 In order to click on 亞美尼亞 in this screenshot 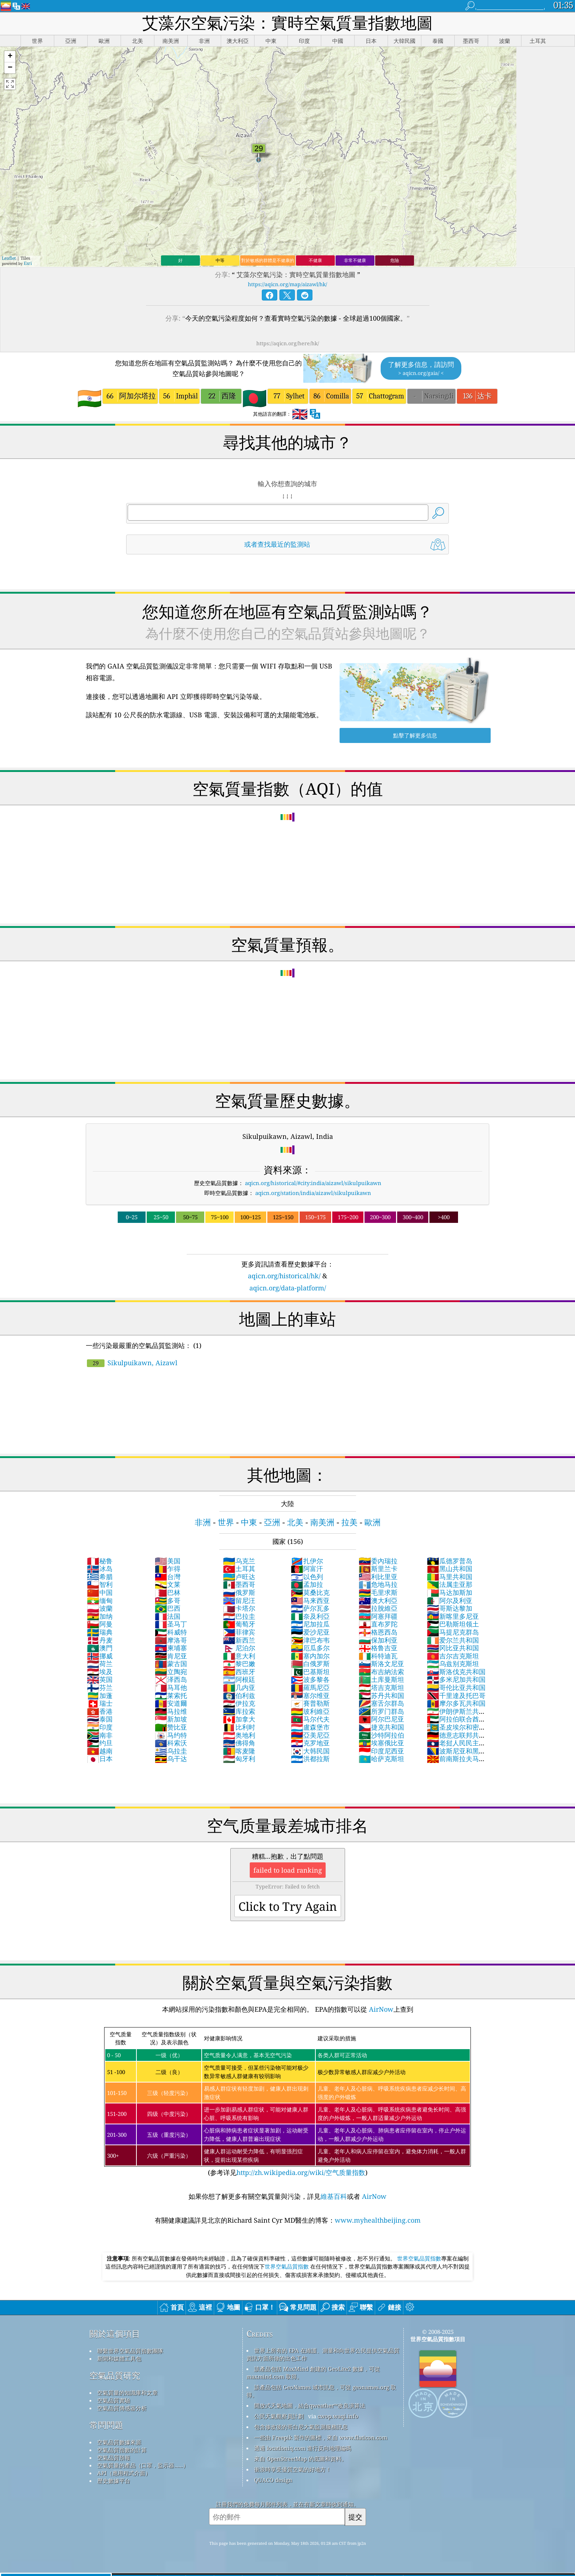, I will do `click(310, 1735)`.